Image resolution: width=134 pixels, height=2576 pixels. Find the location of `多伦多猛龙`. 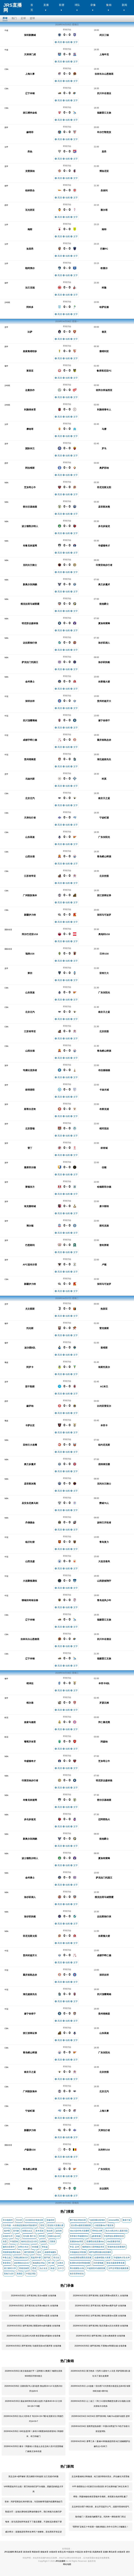

多伦多猛龙 is located at coordinates (104, 526).